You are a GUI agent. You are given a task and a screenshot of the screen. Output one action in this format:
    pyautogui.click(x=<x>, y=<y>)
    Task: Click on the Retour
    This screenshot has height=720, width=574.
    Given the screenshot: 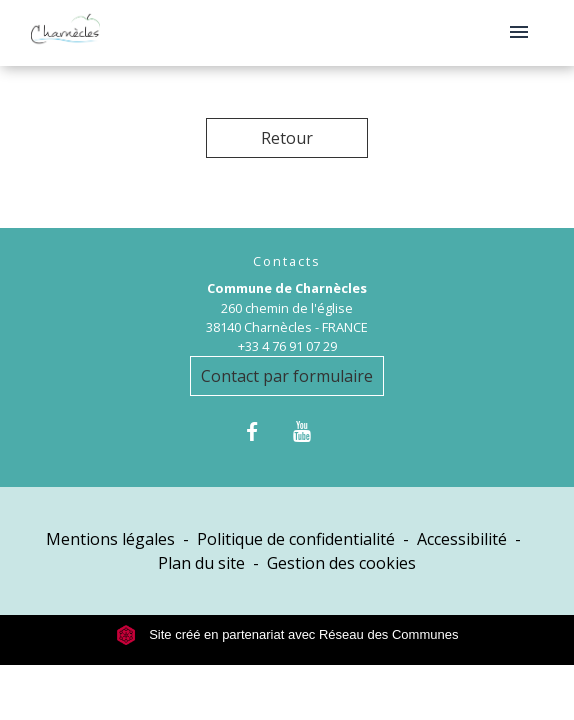 What is the action you would take?
    pyautogui.click(x=287, y=138)
    